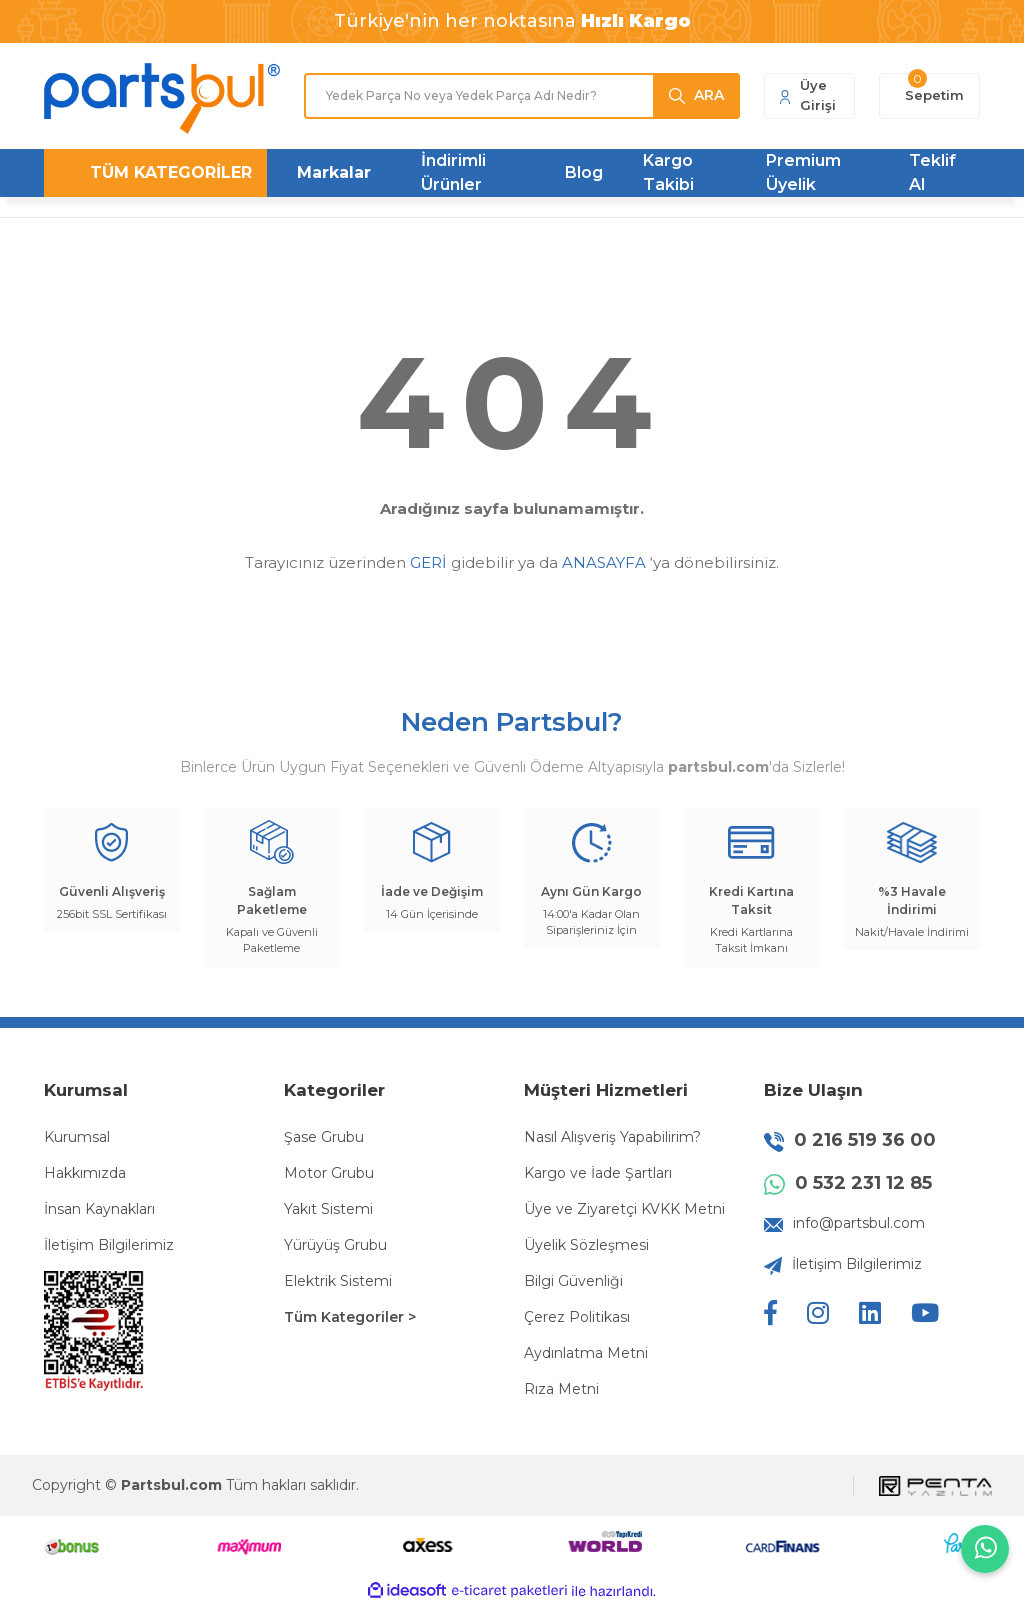  Describe the element at coordinates (162, 98) in the screenshot. I see `[Logo]` at that location.